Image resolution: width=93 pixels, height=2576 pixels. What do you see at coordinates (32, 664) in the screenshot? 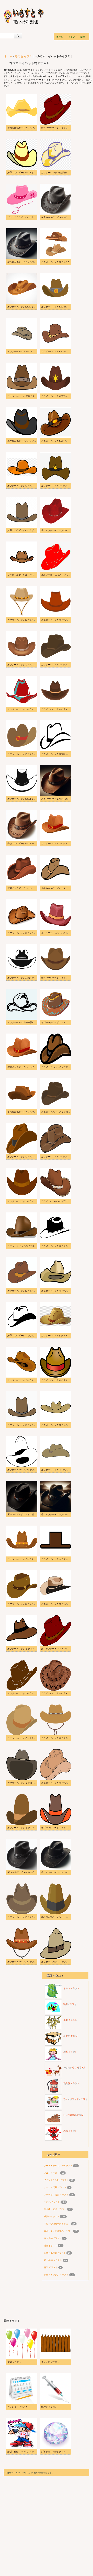
I see `カウボーイハットのイラスト画像をダウンロード 2` at bounding box center [32, 664].